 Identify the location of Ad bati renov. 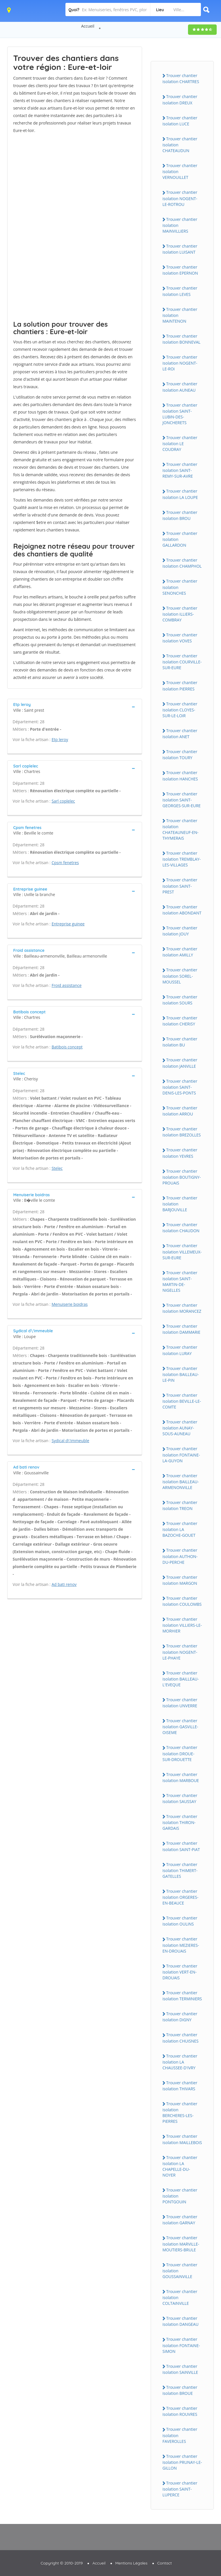
(64, 1584).